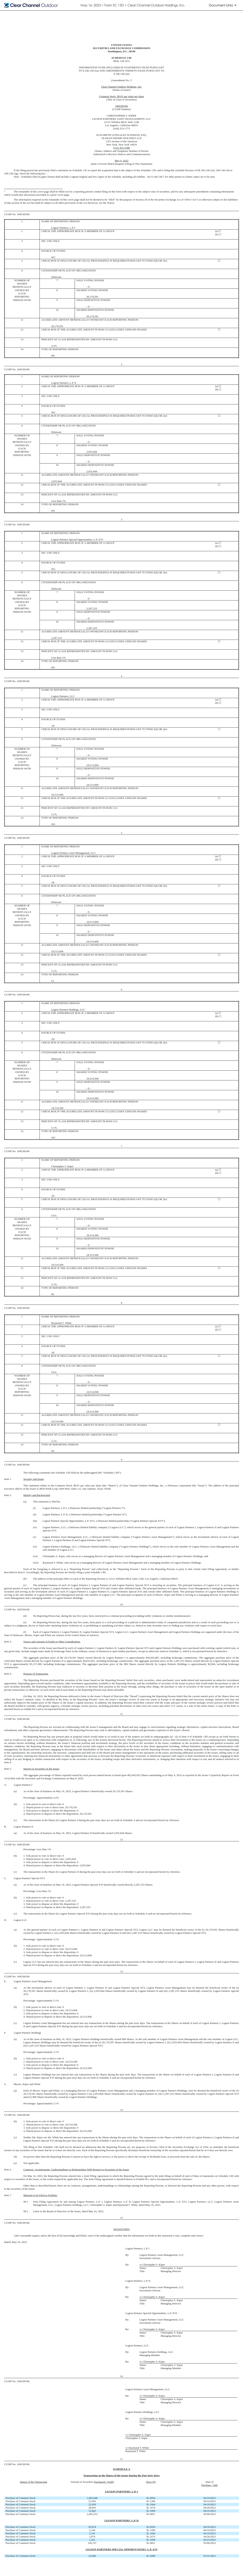 The height and width of the screenshot is (2576, 243). I want to click on [Document Links], so click(223, 5).